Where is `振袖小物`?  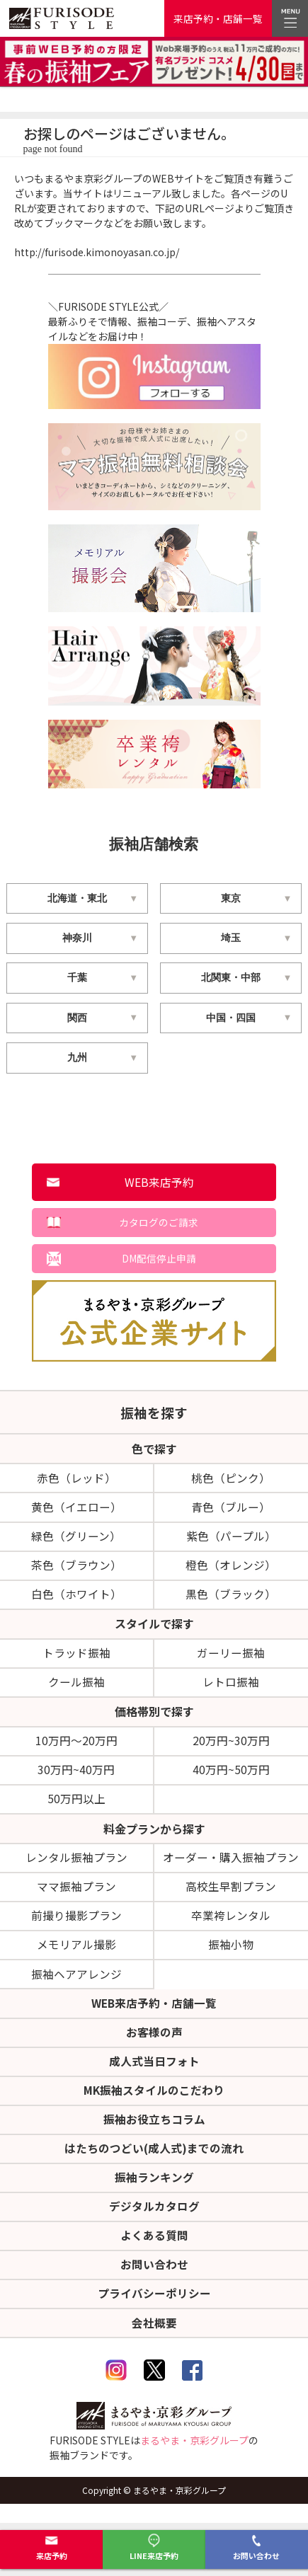
振袖小物 is located at coordinates (230, 1956).